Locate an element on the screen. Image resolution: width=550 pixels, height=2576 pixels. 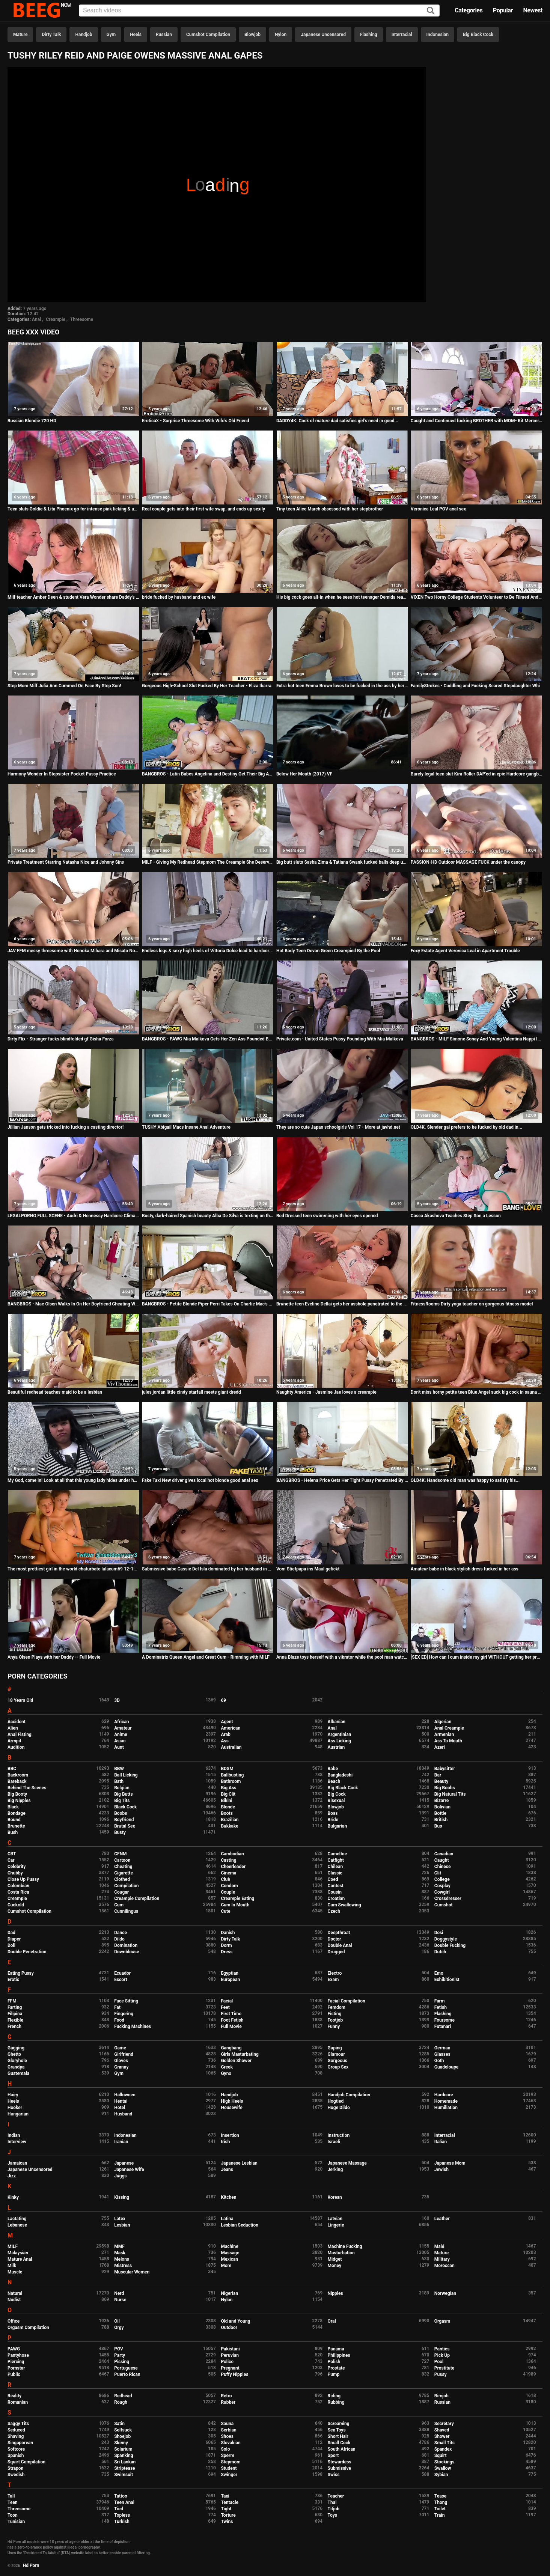
Austrian is located at coordinates (336, 1747).